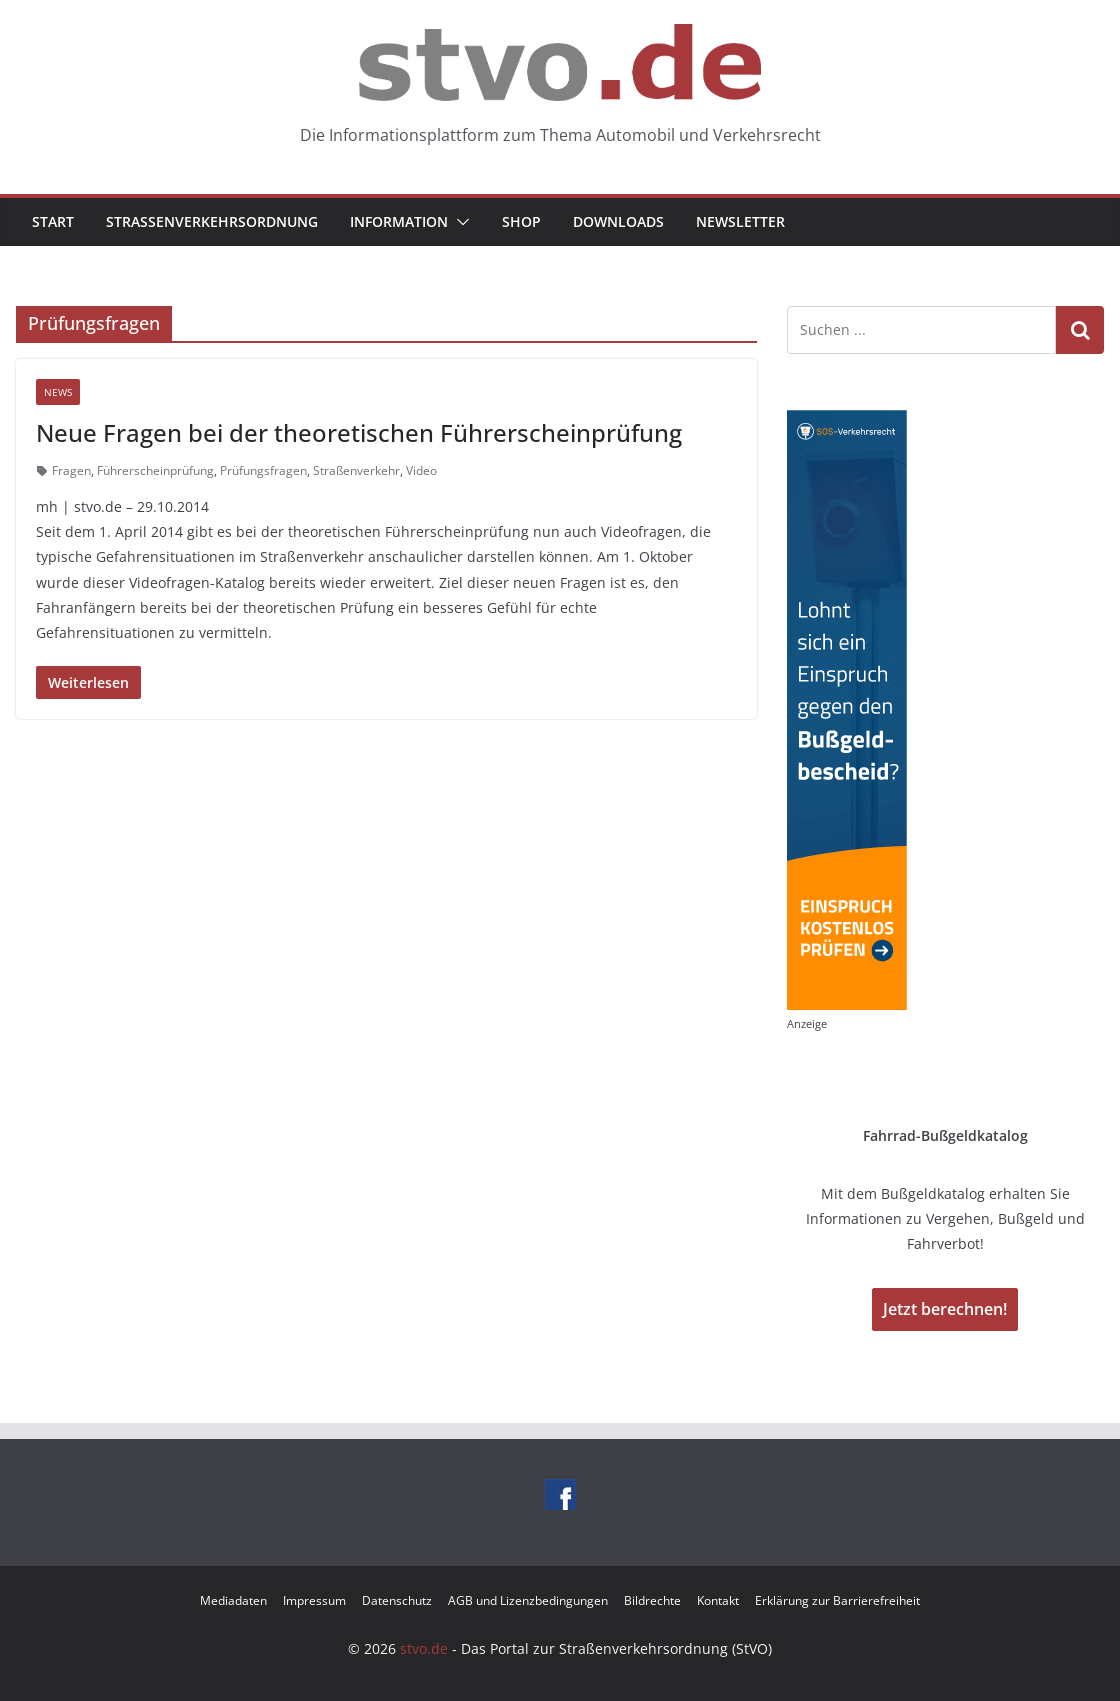 This screenshot has height=1701, width=1120. What do you see at coordinates (58, 392) in the screenshot?
I see `News` at bounding box center [58, 392].